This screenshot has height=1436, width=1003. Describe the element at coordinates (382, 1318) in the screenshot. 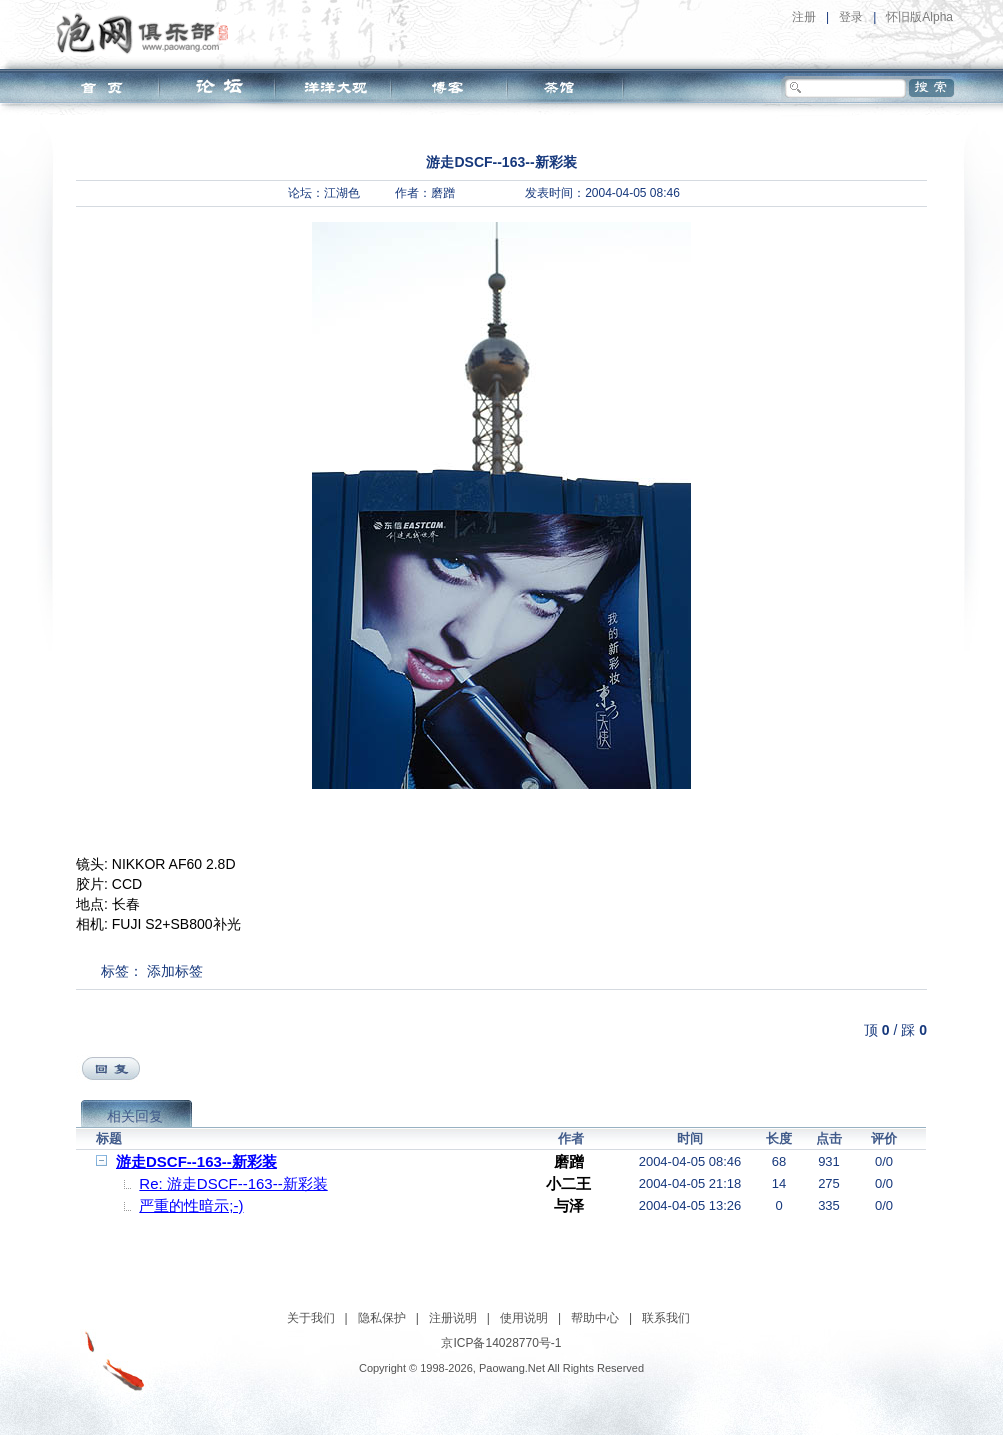

I see `隐私保护` at that location.